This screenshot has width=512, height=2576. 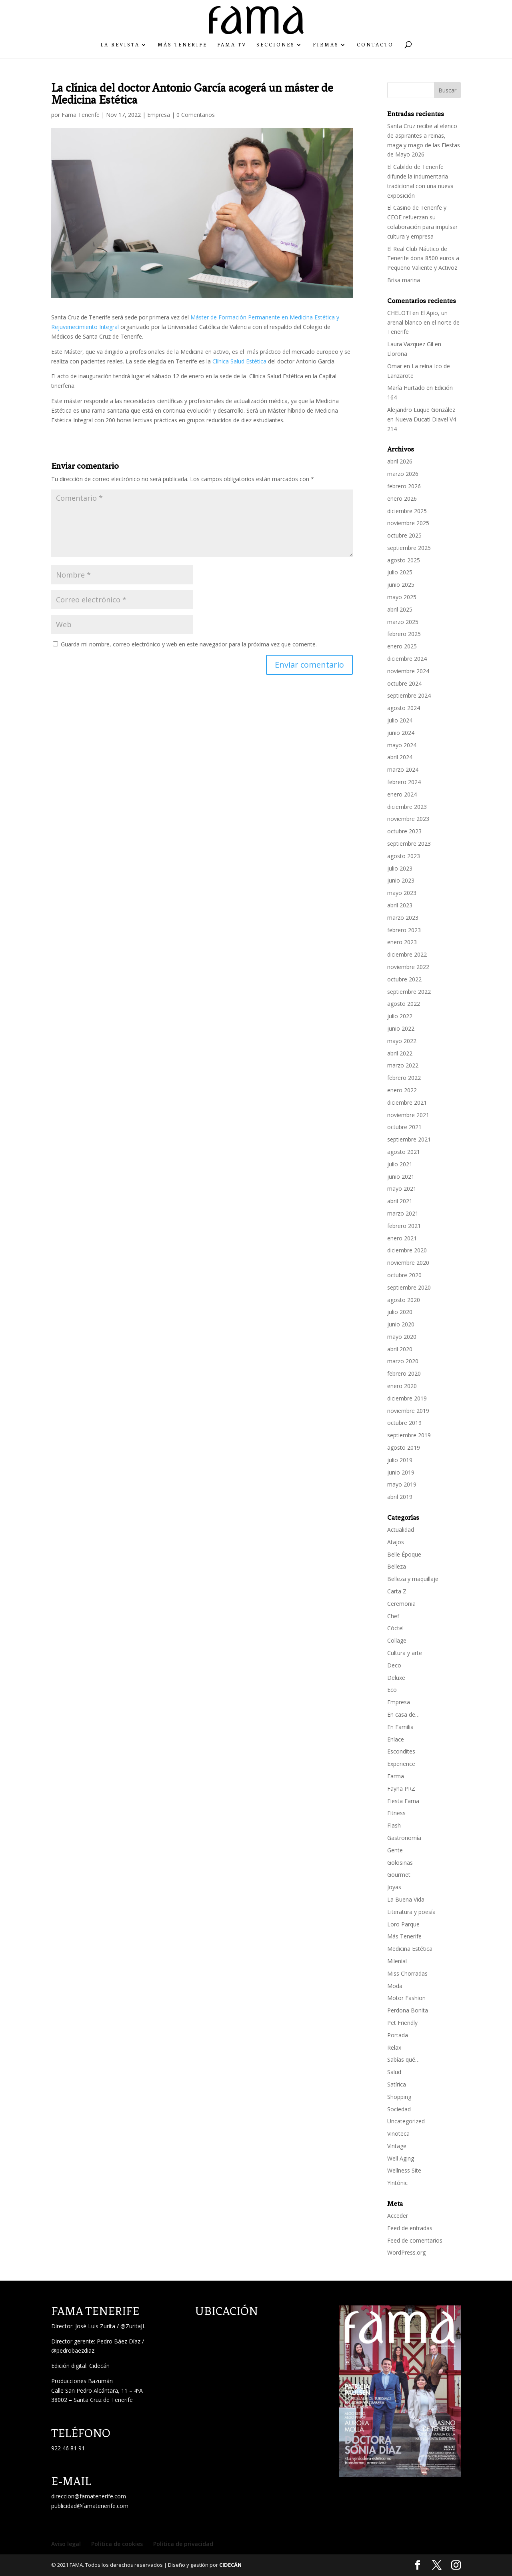 I want to click on Uncategorized, so click(x=406, y=2121).